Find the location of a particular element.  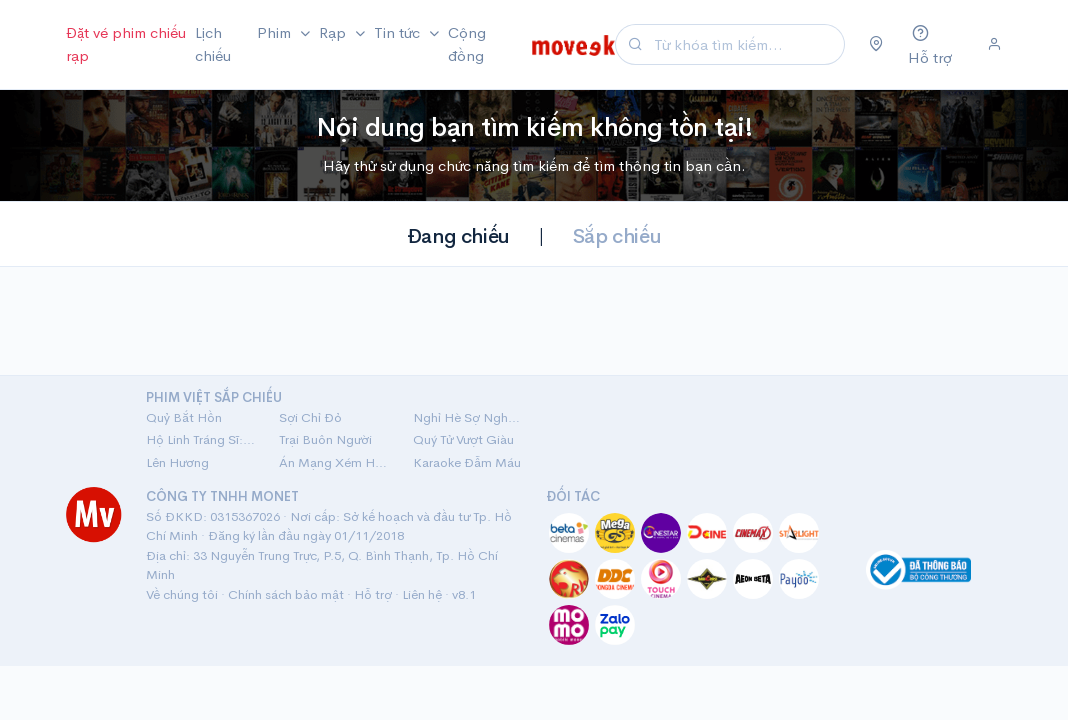

Sợi Chỉ Đỏ is located at coordinates (310, 417).